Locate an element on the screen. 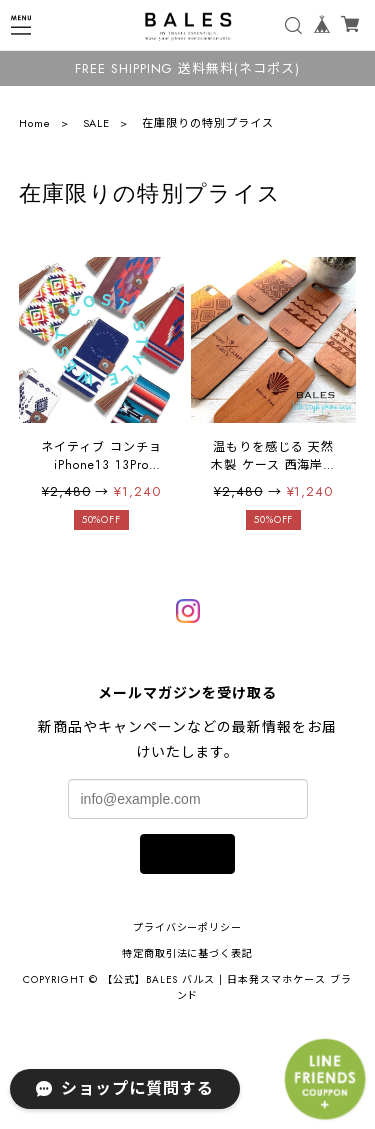  登録 is located at coordinates (188, 853).